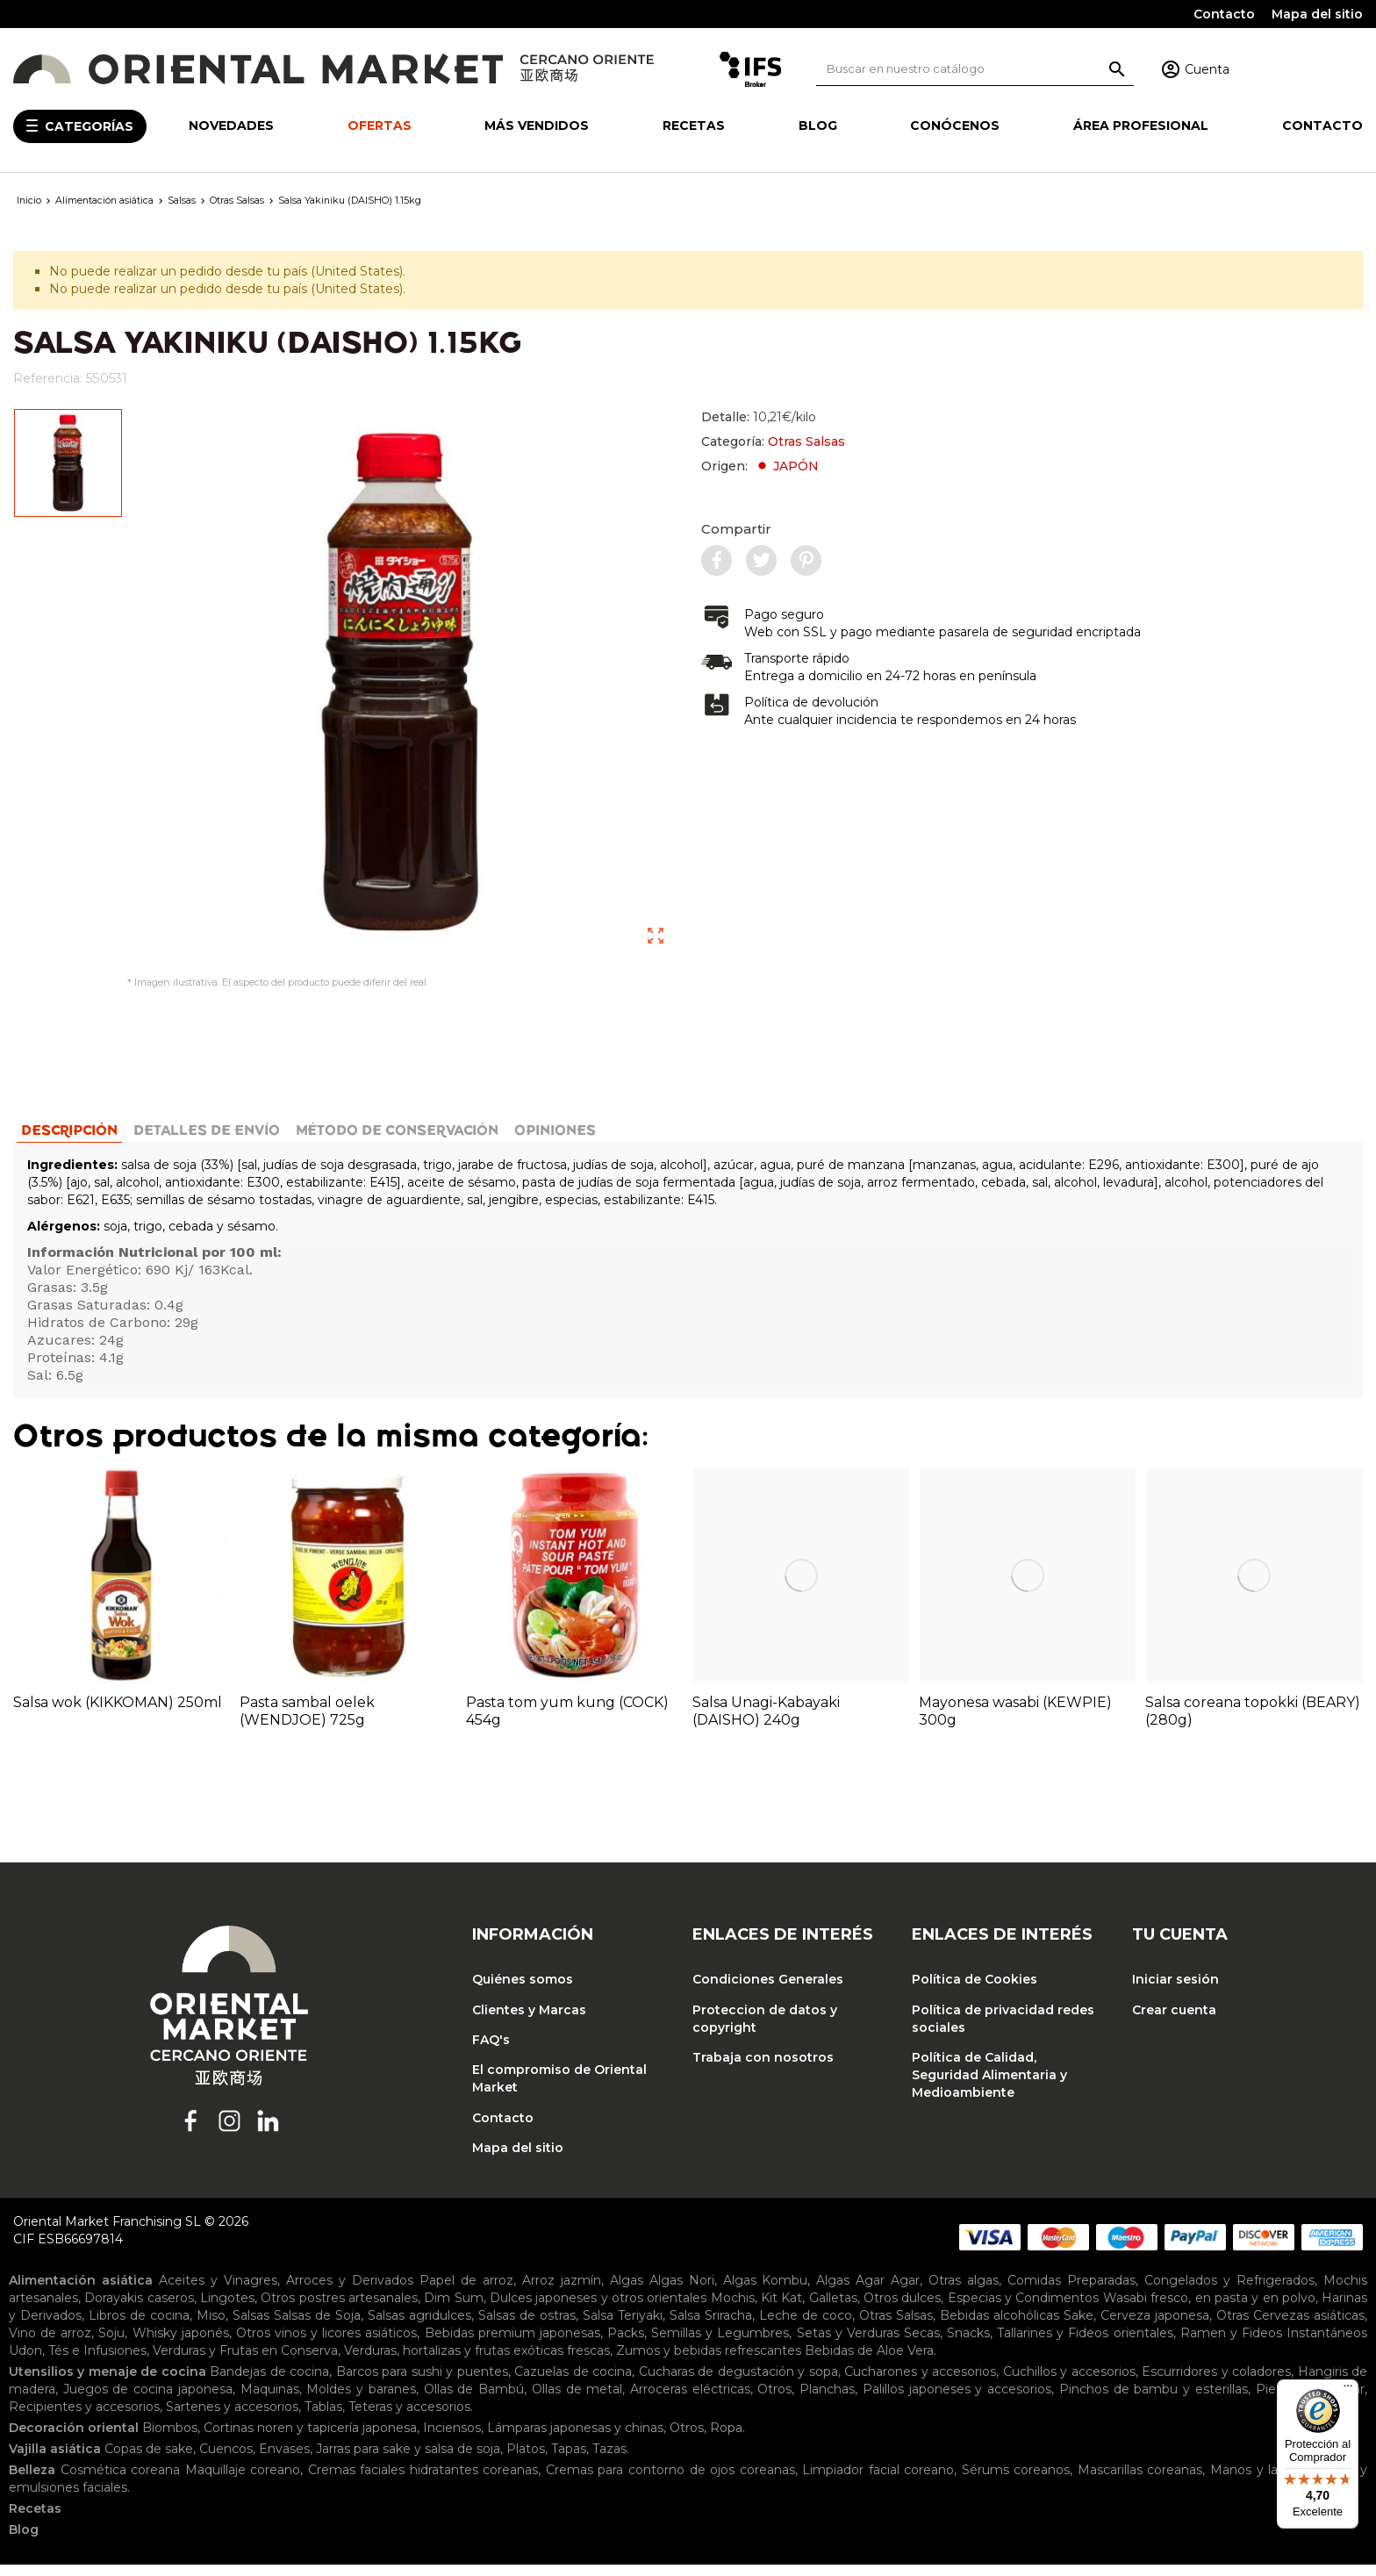 The image size is (1376, 2576). What do you see at coordinates (1071, 2292) in the screenshot?
I see `Comidas Preparadas` at bounding box center [1071, 2292].